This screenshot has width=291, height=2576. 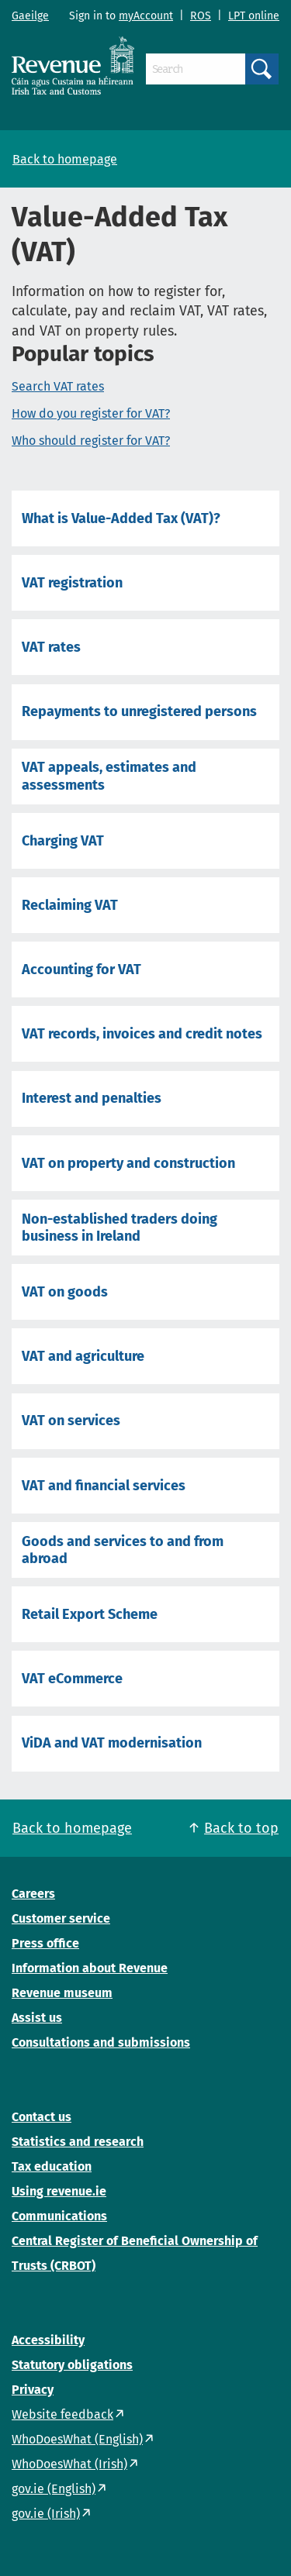 I want to click on VAT on property and construction, so click(x=128, y=1163).